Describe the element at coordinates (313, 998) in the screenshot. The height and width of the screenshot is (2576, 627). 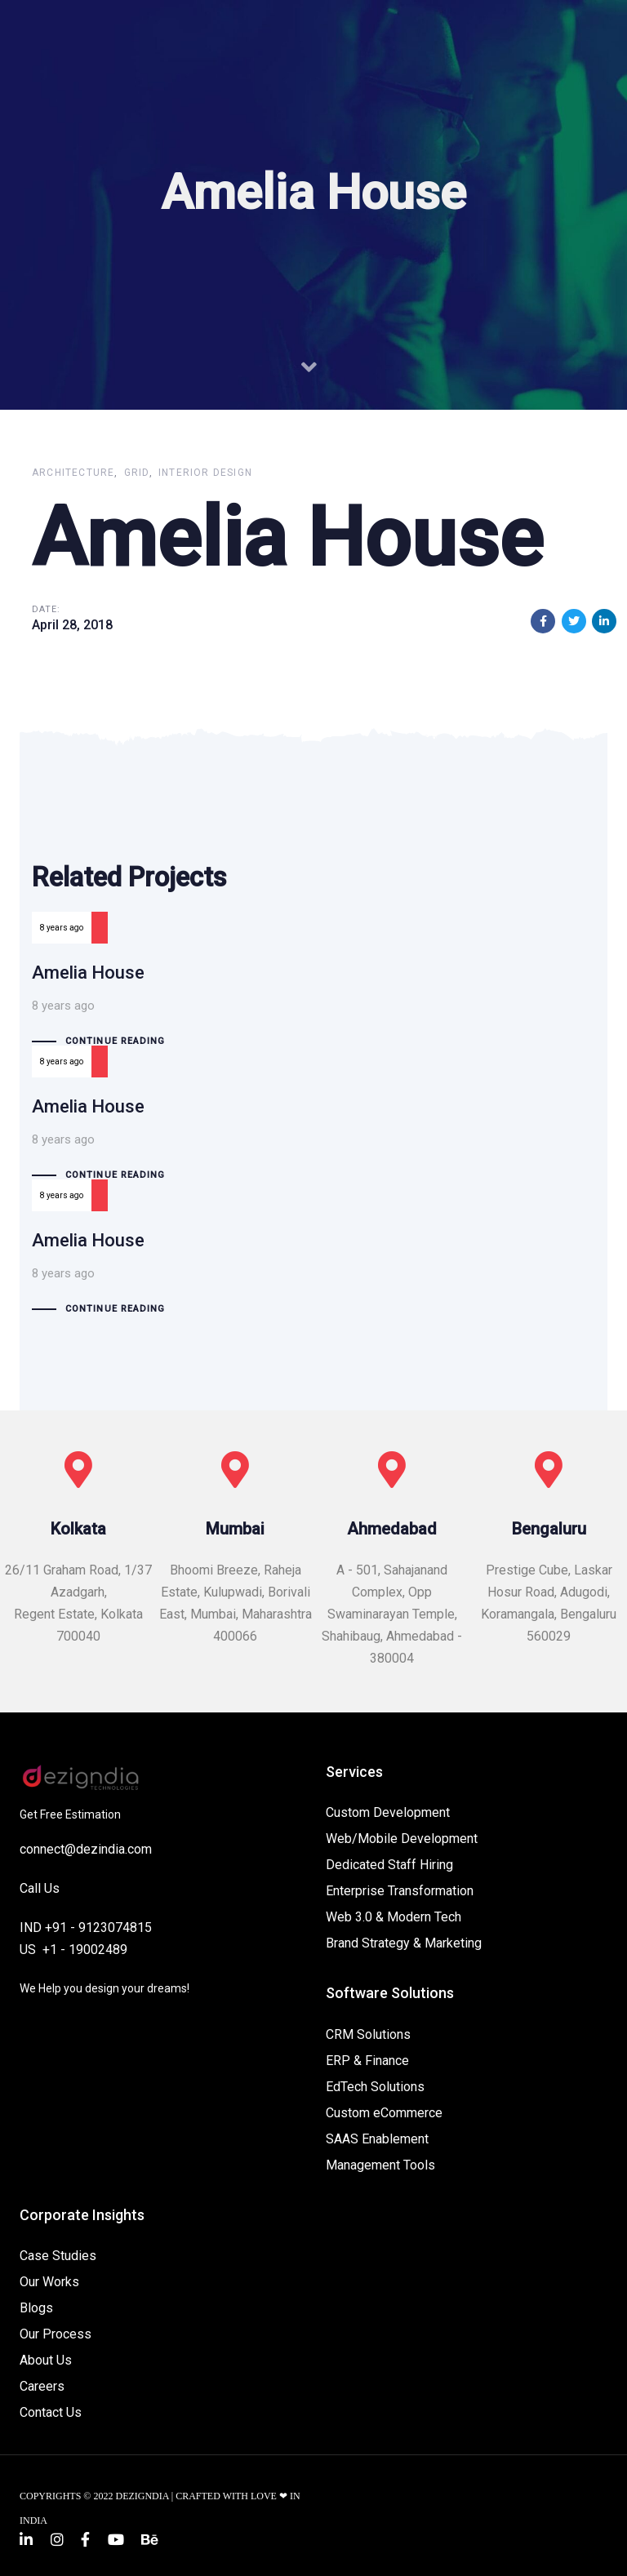
I see `Amelia House` at that location.